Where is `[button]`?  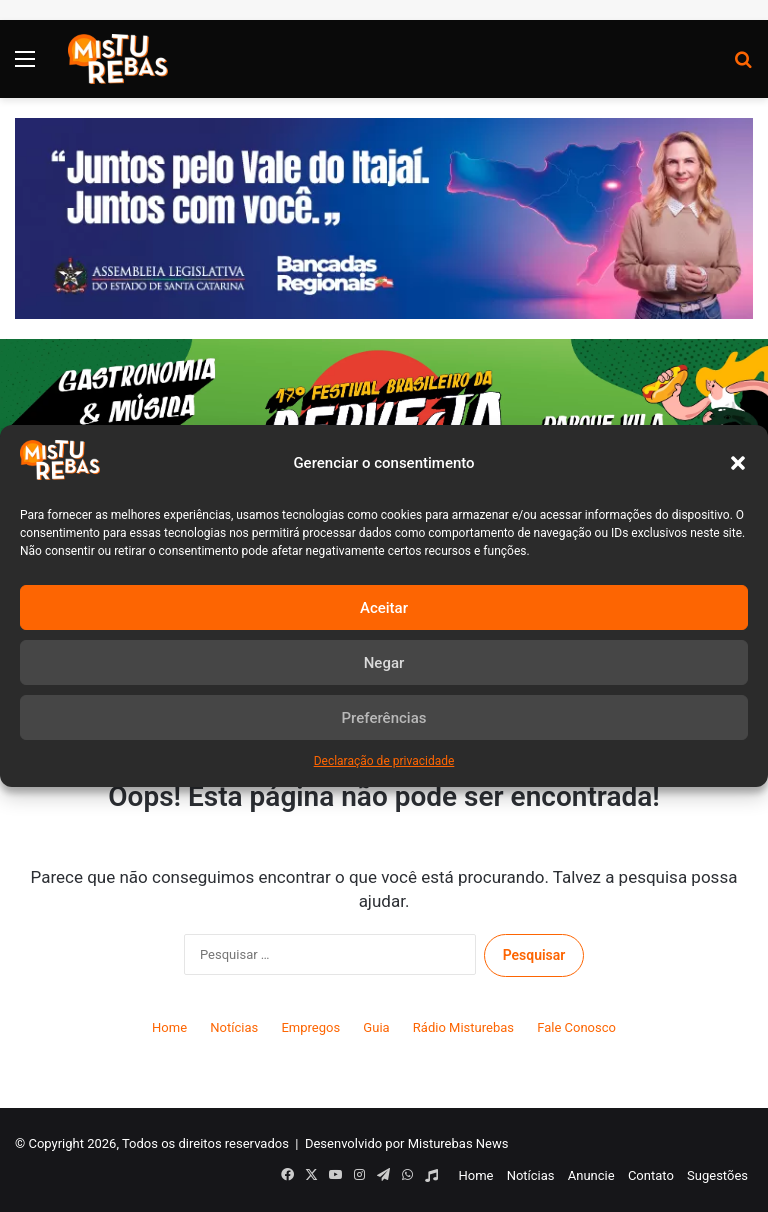
[button] is located at coordinates (738, 463).